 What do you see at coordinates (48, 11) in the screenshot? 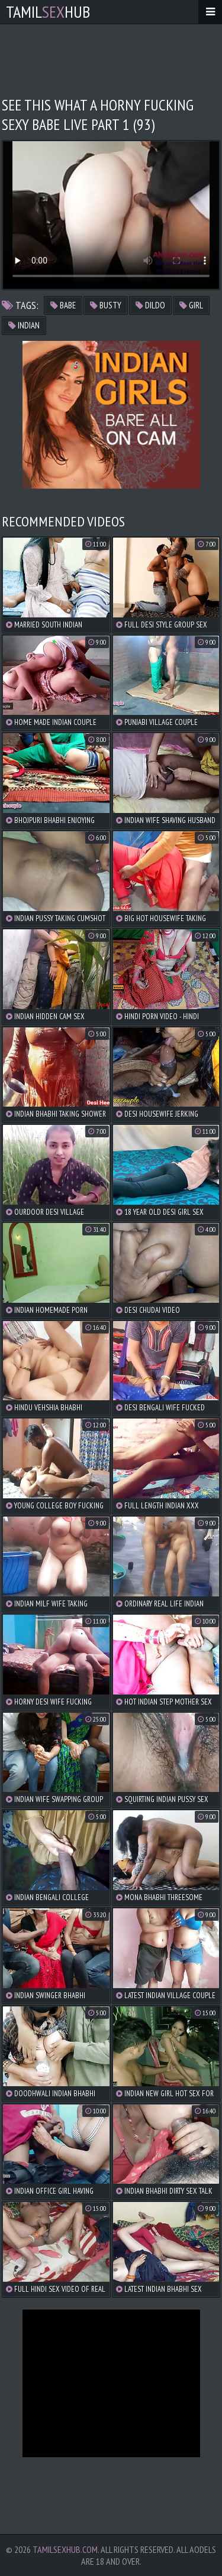
I see `TamilHub` at bounding box center [48, 11].